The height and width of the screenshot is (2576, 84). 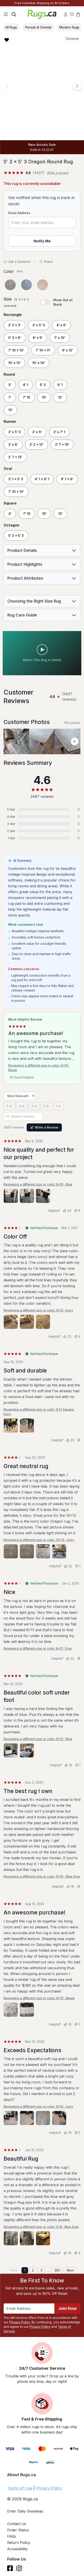 I want to click on [1 star: 0 reviews, 0 percent. Click to filter.], so click(x=42, y=838).